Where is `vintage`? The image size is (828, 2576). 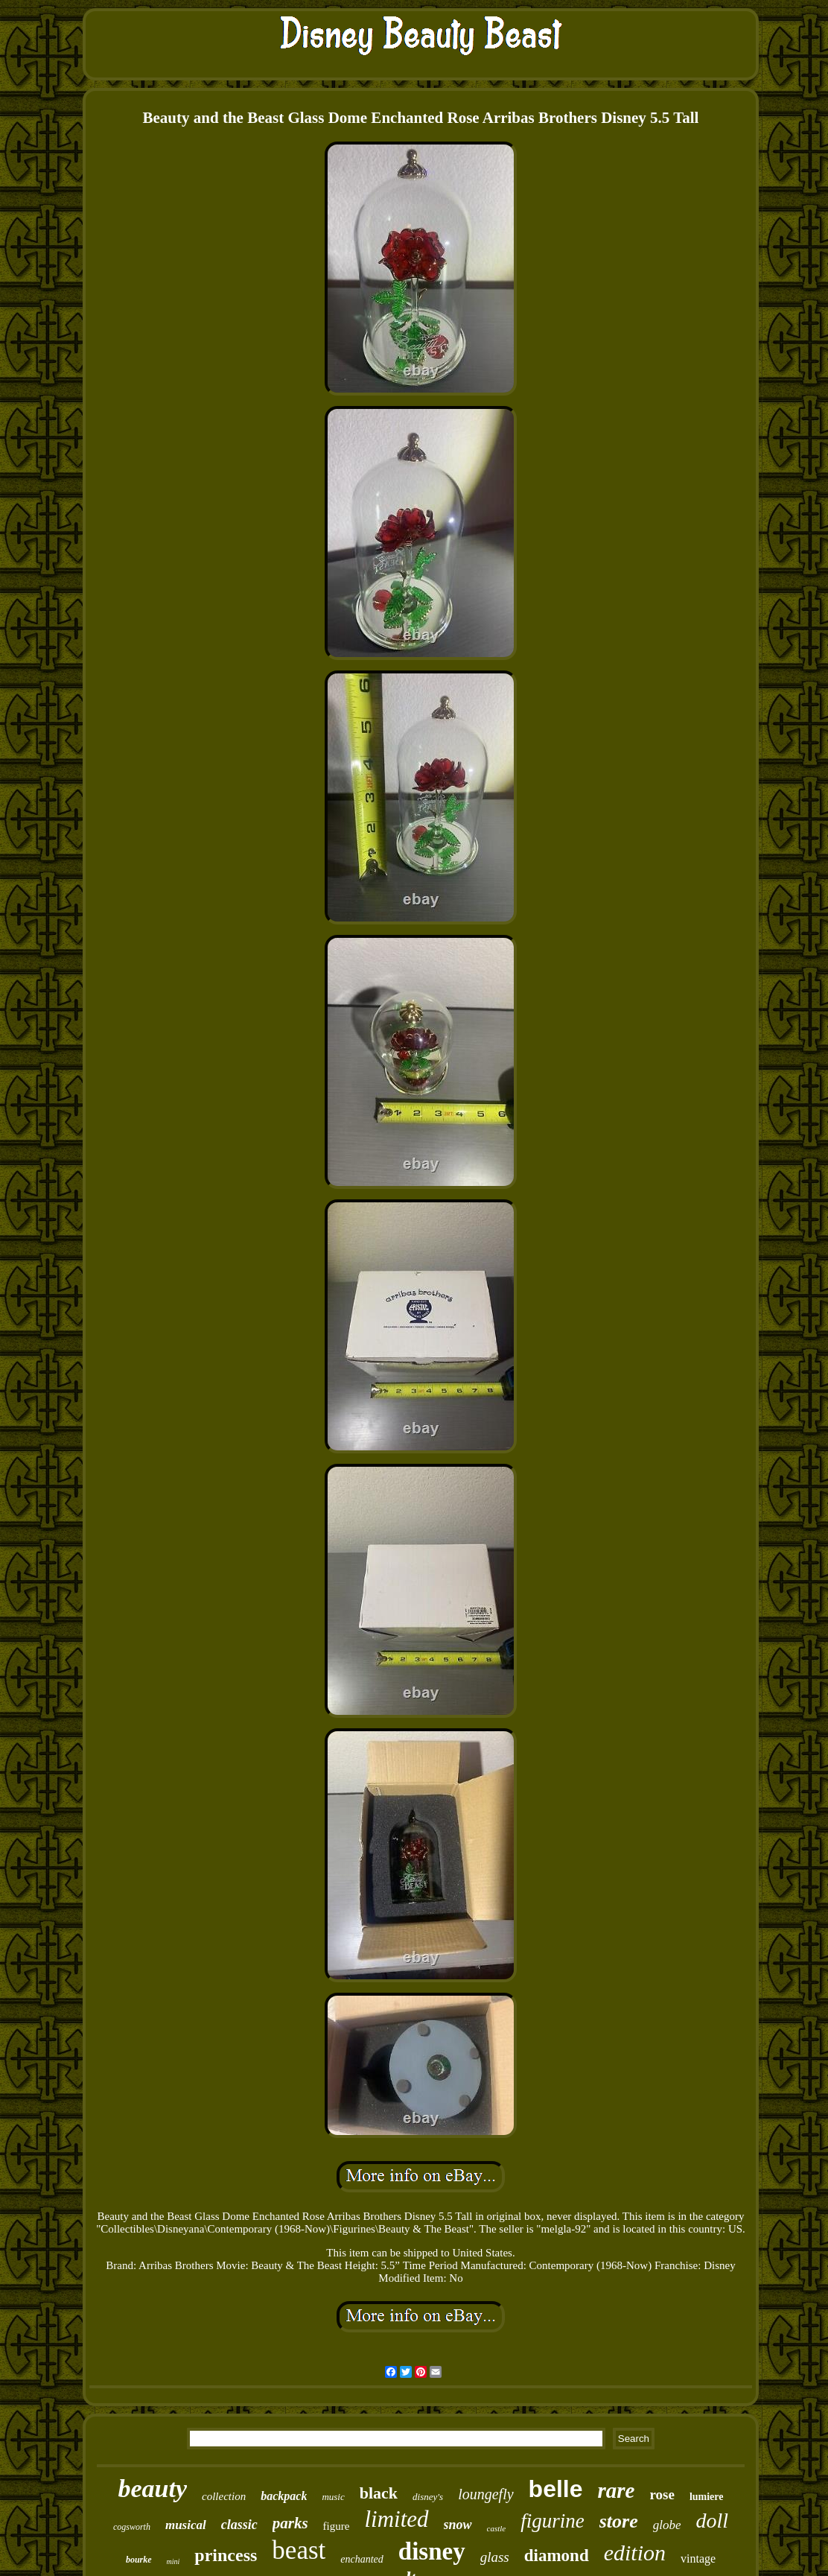 vintage is located at coordinates (698, 2558).